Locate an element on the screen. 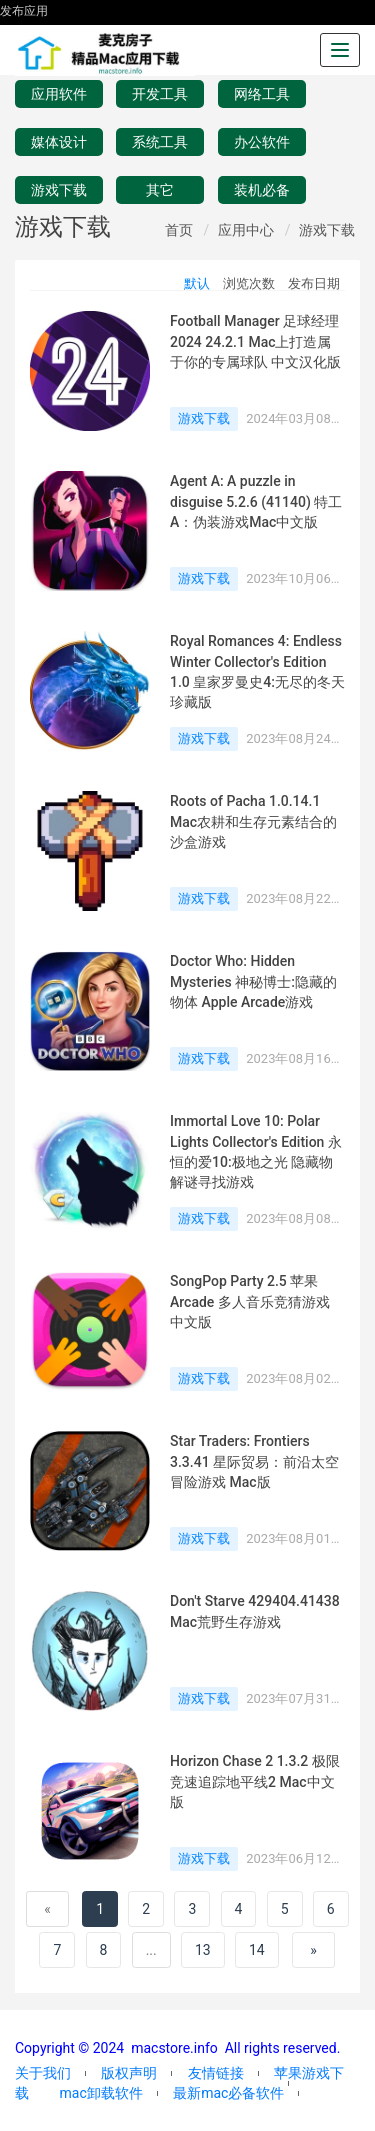 This screenshot has width=375, height=2131. 版权声明 is located at coordinates (129, 2073).